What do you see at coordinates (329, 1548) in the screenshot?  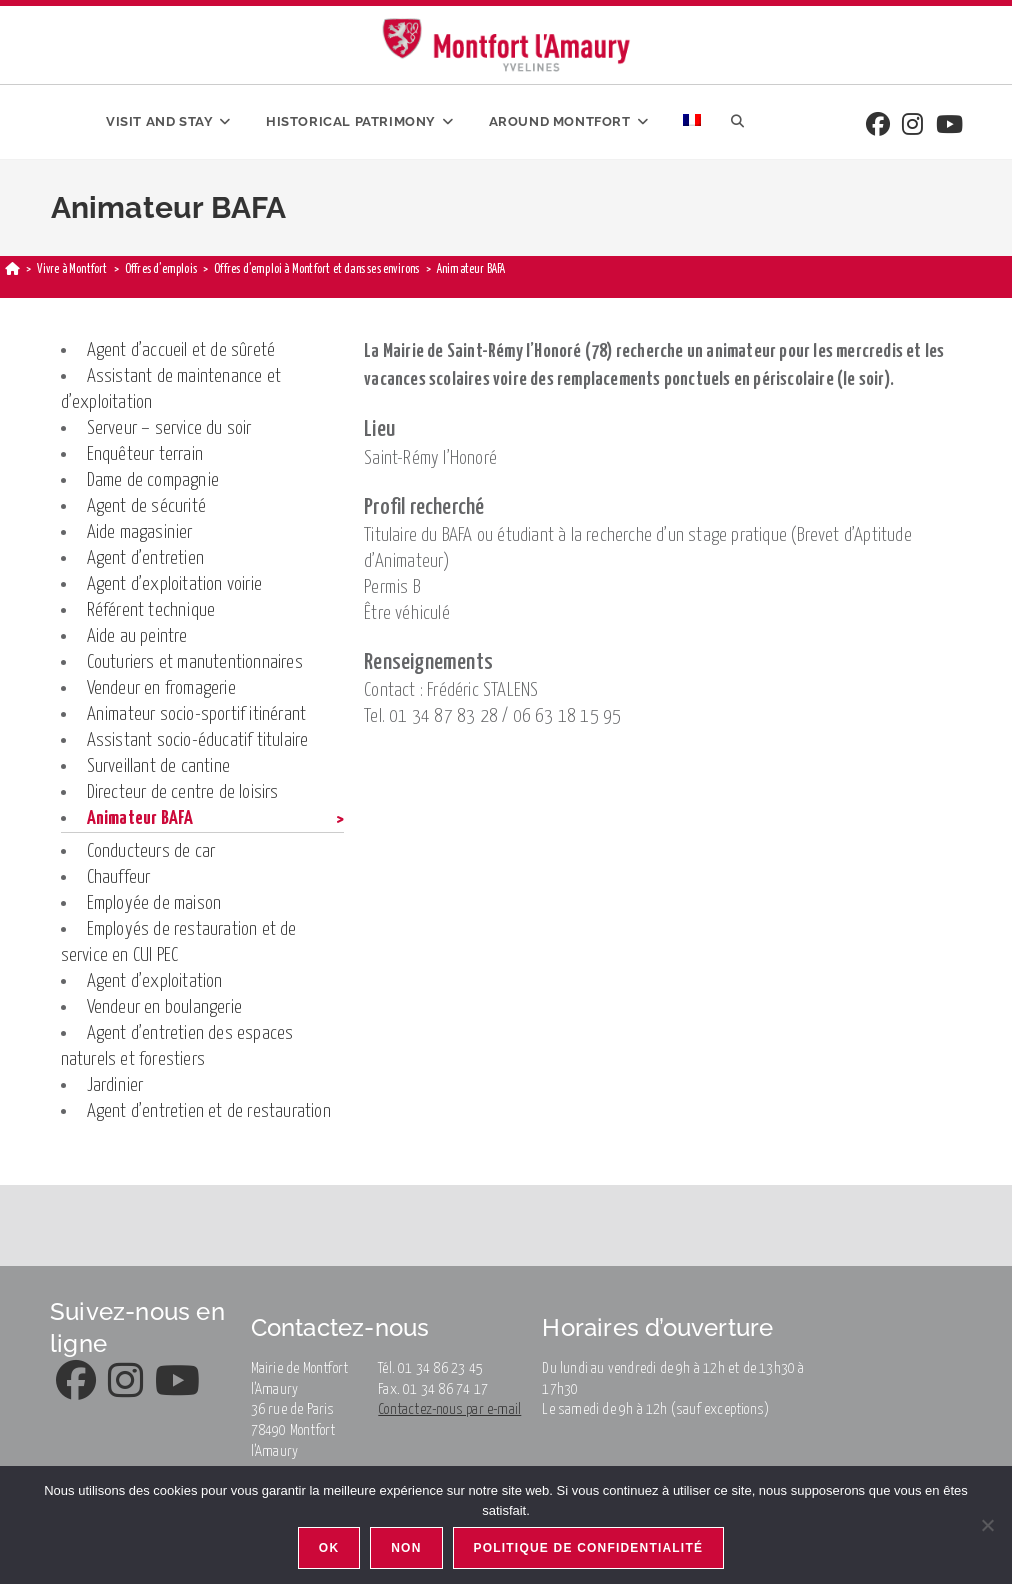 I see `Ok` at bounding box center [329, 1548].